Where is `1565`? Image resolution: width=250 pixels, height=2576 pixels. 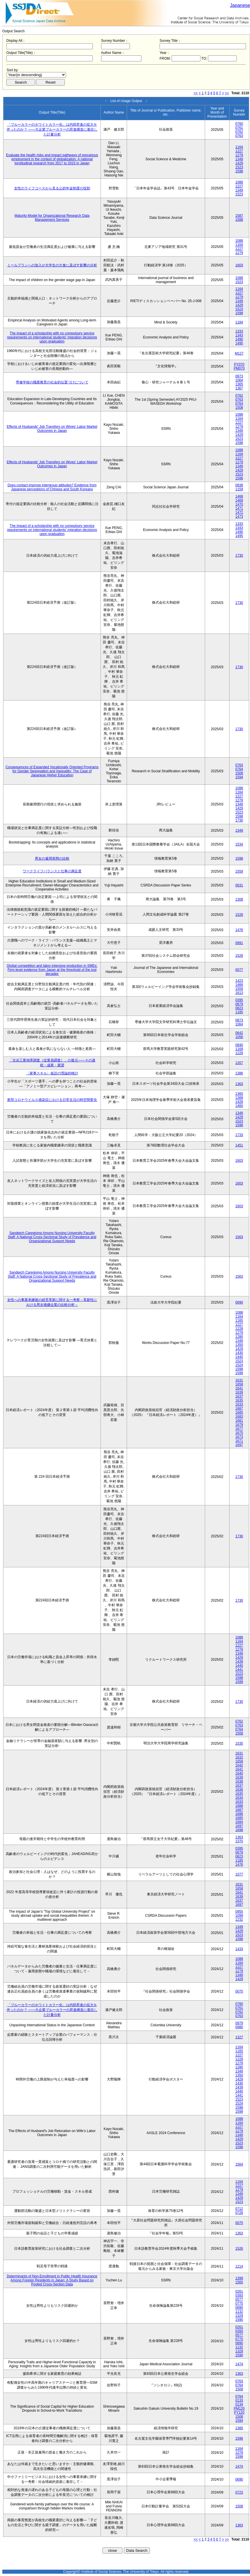
1565 is located at coordinates (239, 2282).